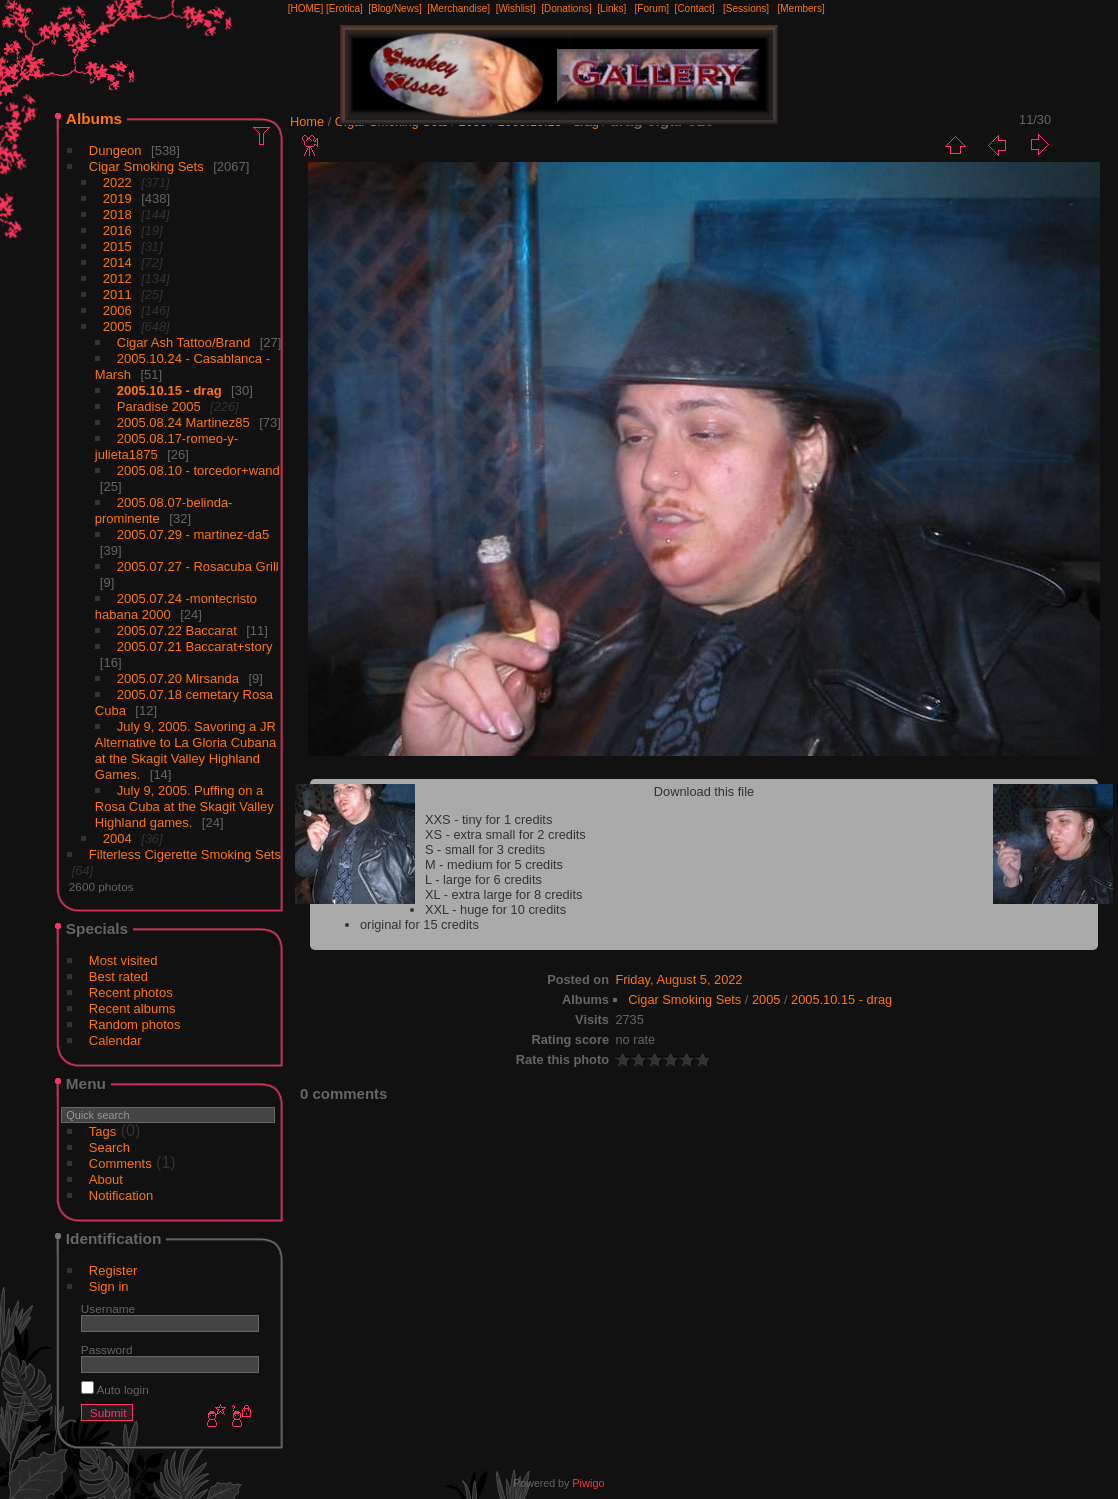  I want to click on M - medium for 5 credits, so click(494, 864).